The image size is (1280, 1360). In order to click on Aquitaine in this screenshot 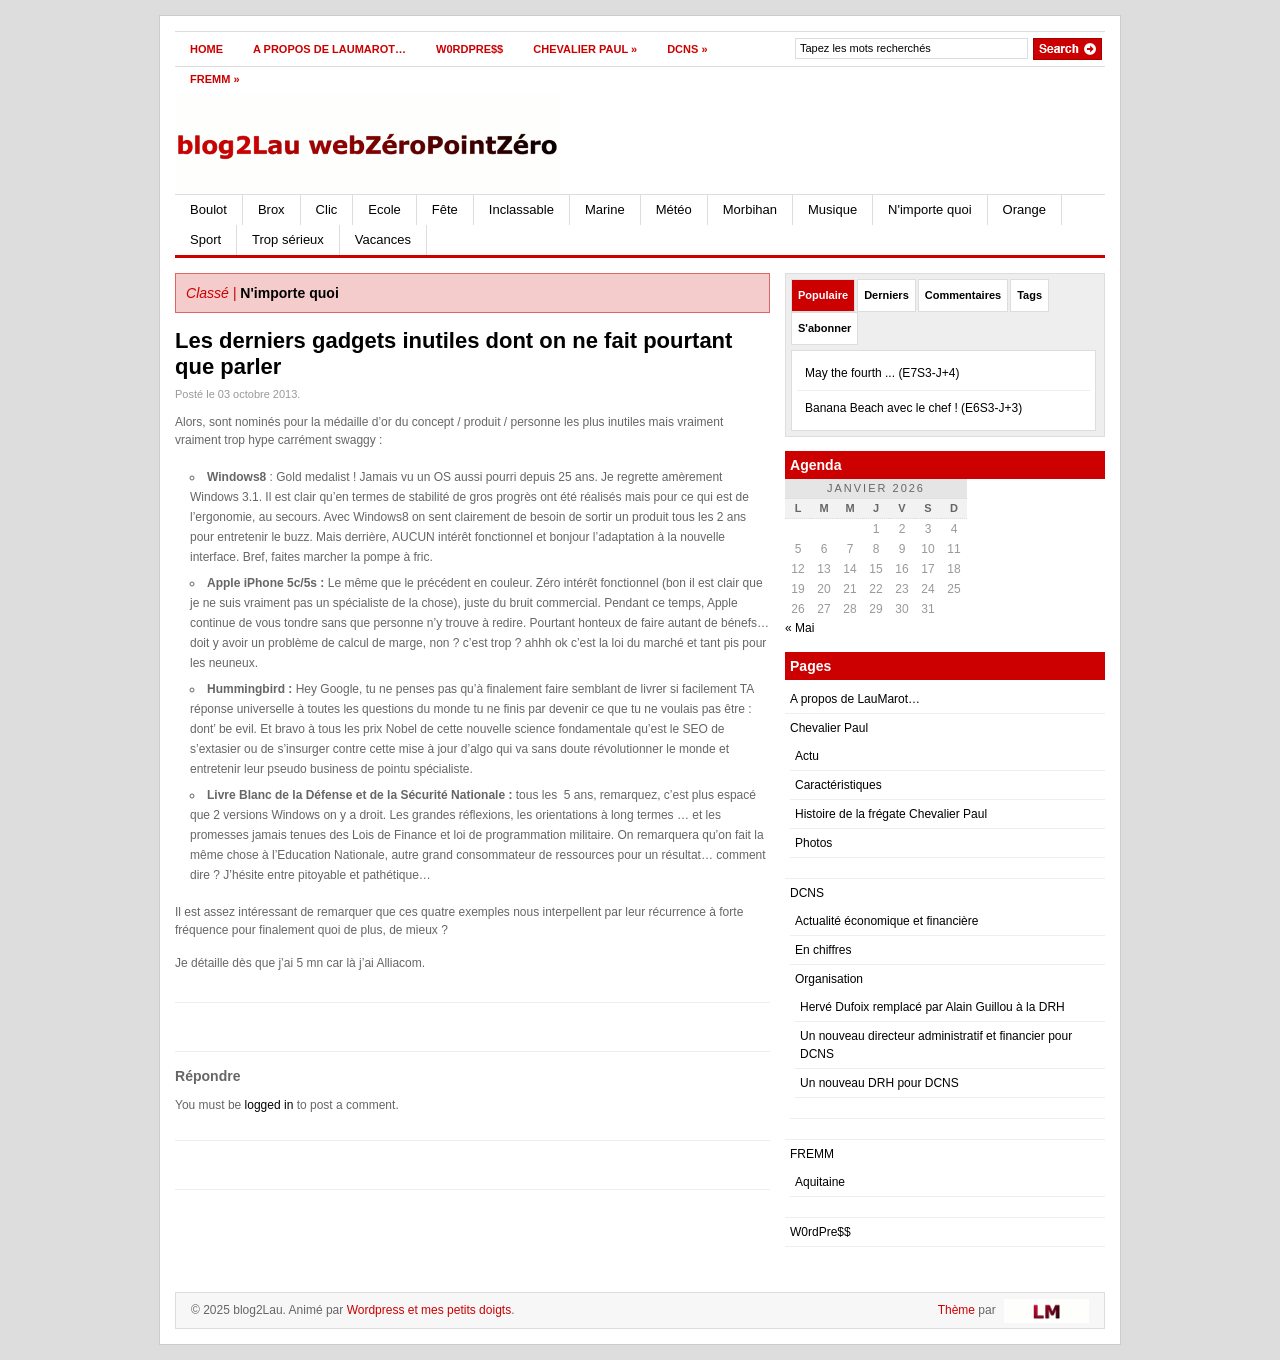, I will do `click(820, 1182)`.